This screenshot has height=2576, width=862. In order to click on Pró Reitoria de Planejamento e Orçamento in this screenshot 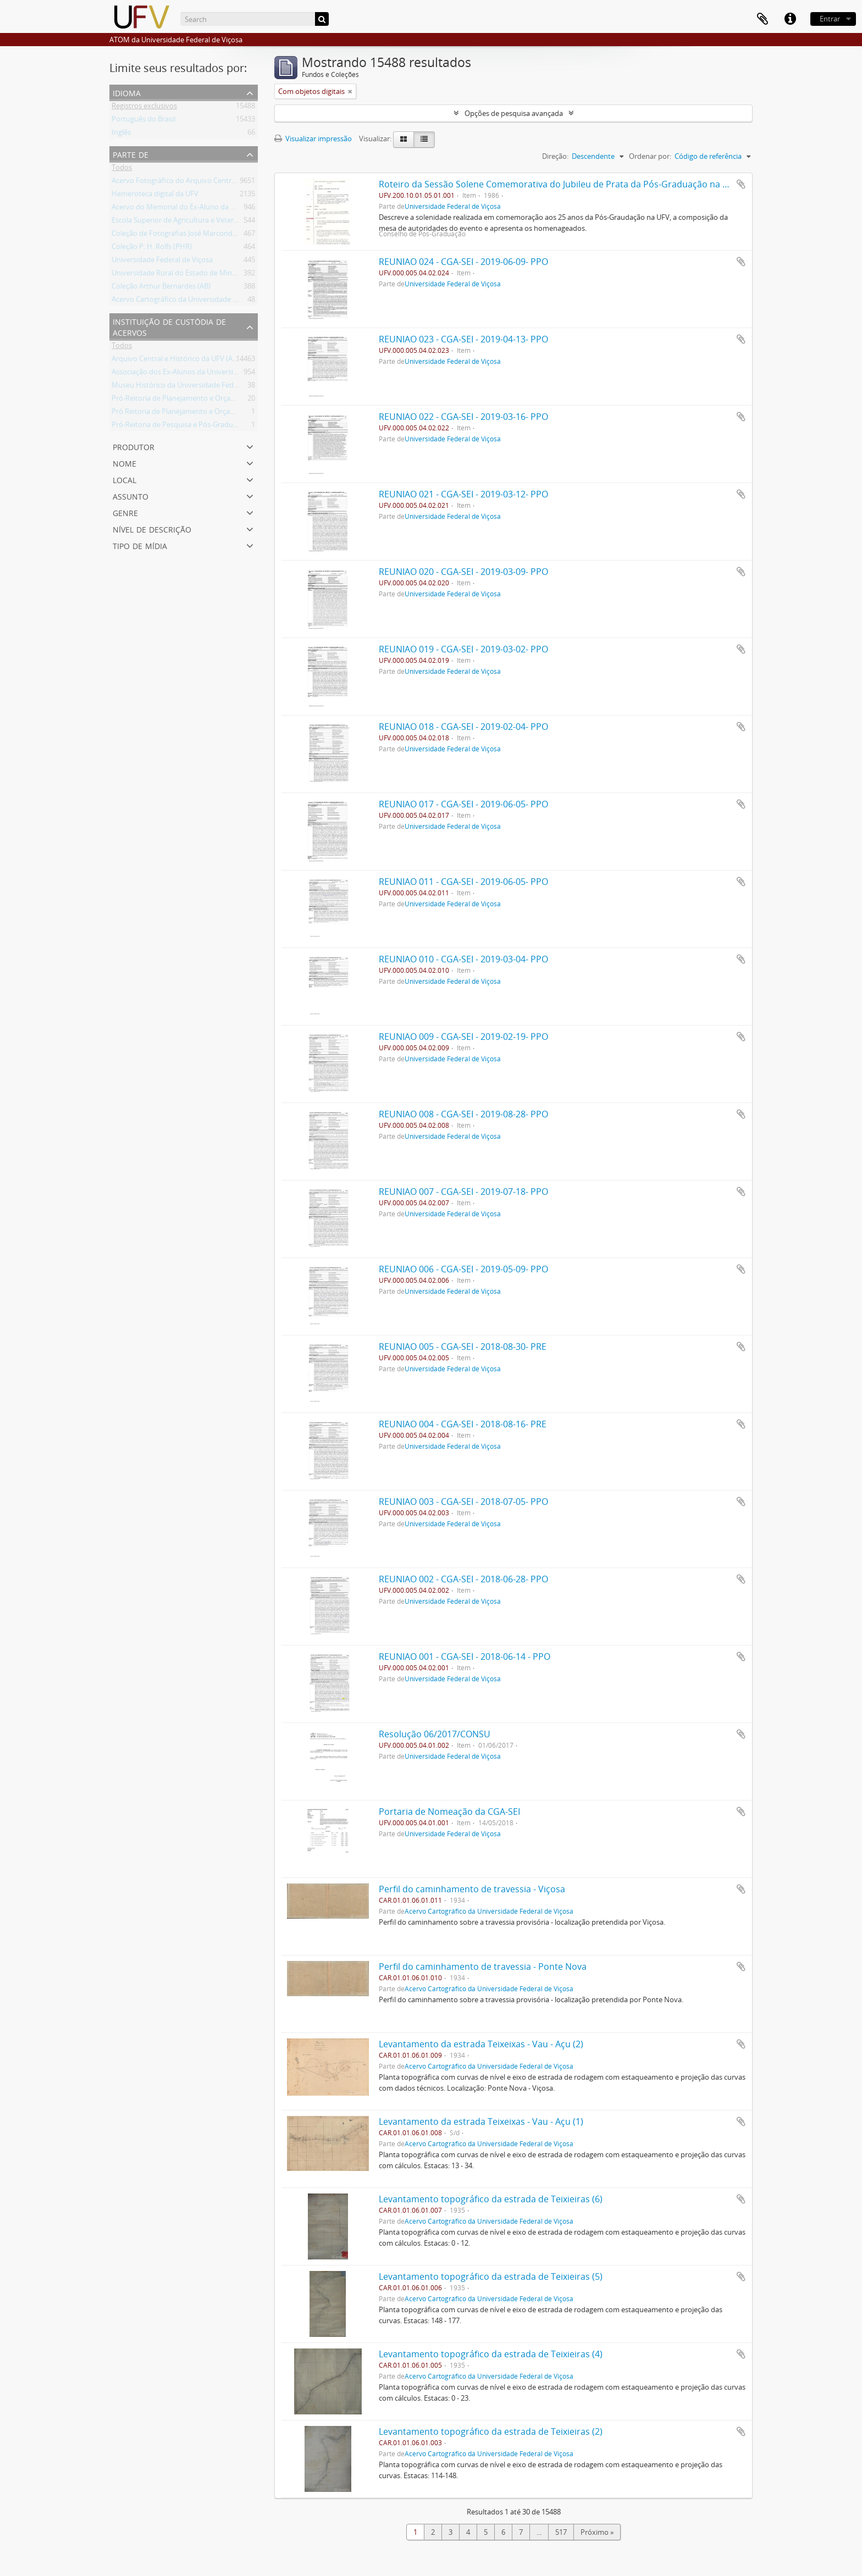, I will do `click(182, 413)`.